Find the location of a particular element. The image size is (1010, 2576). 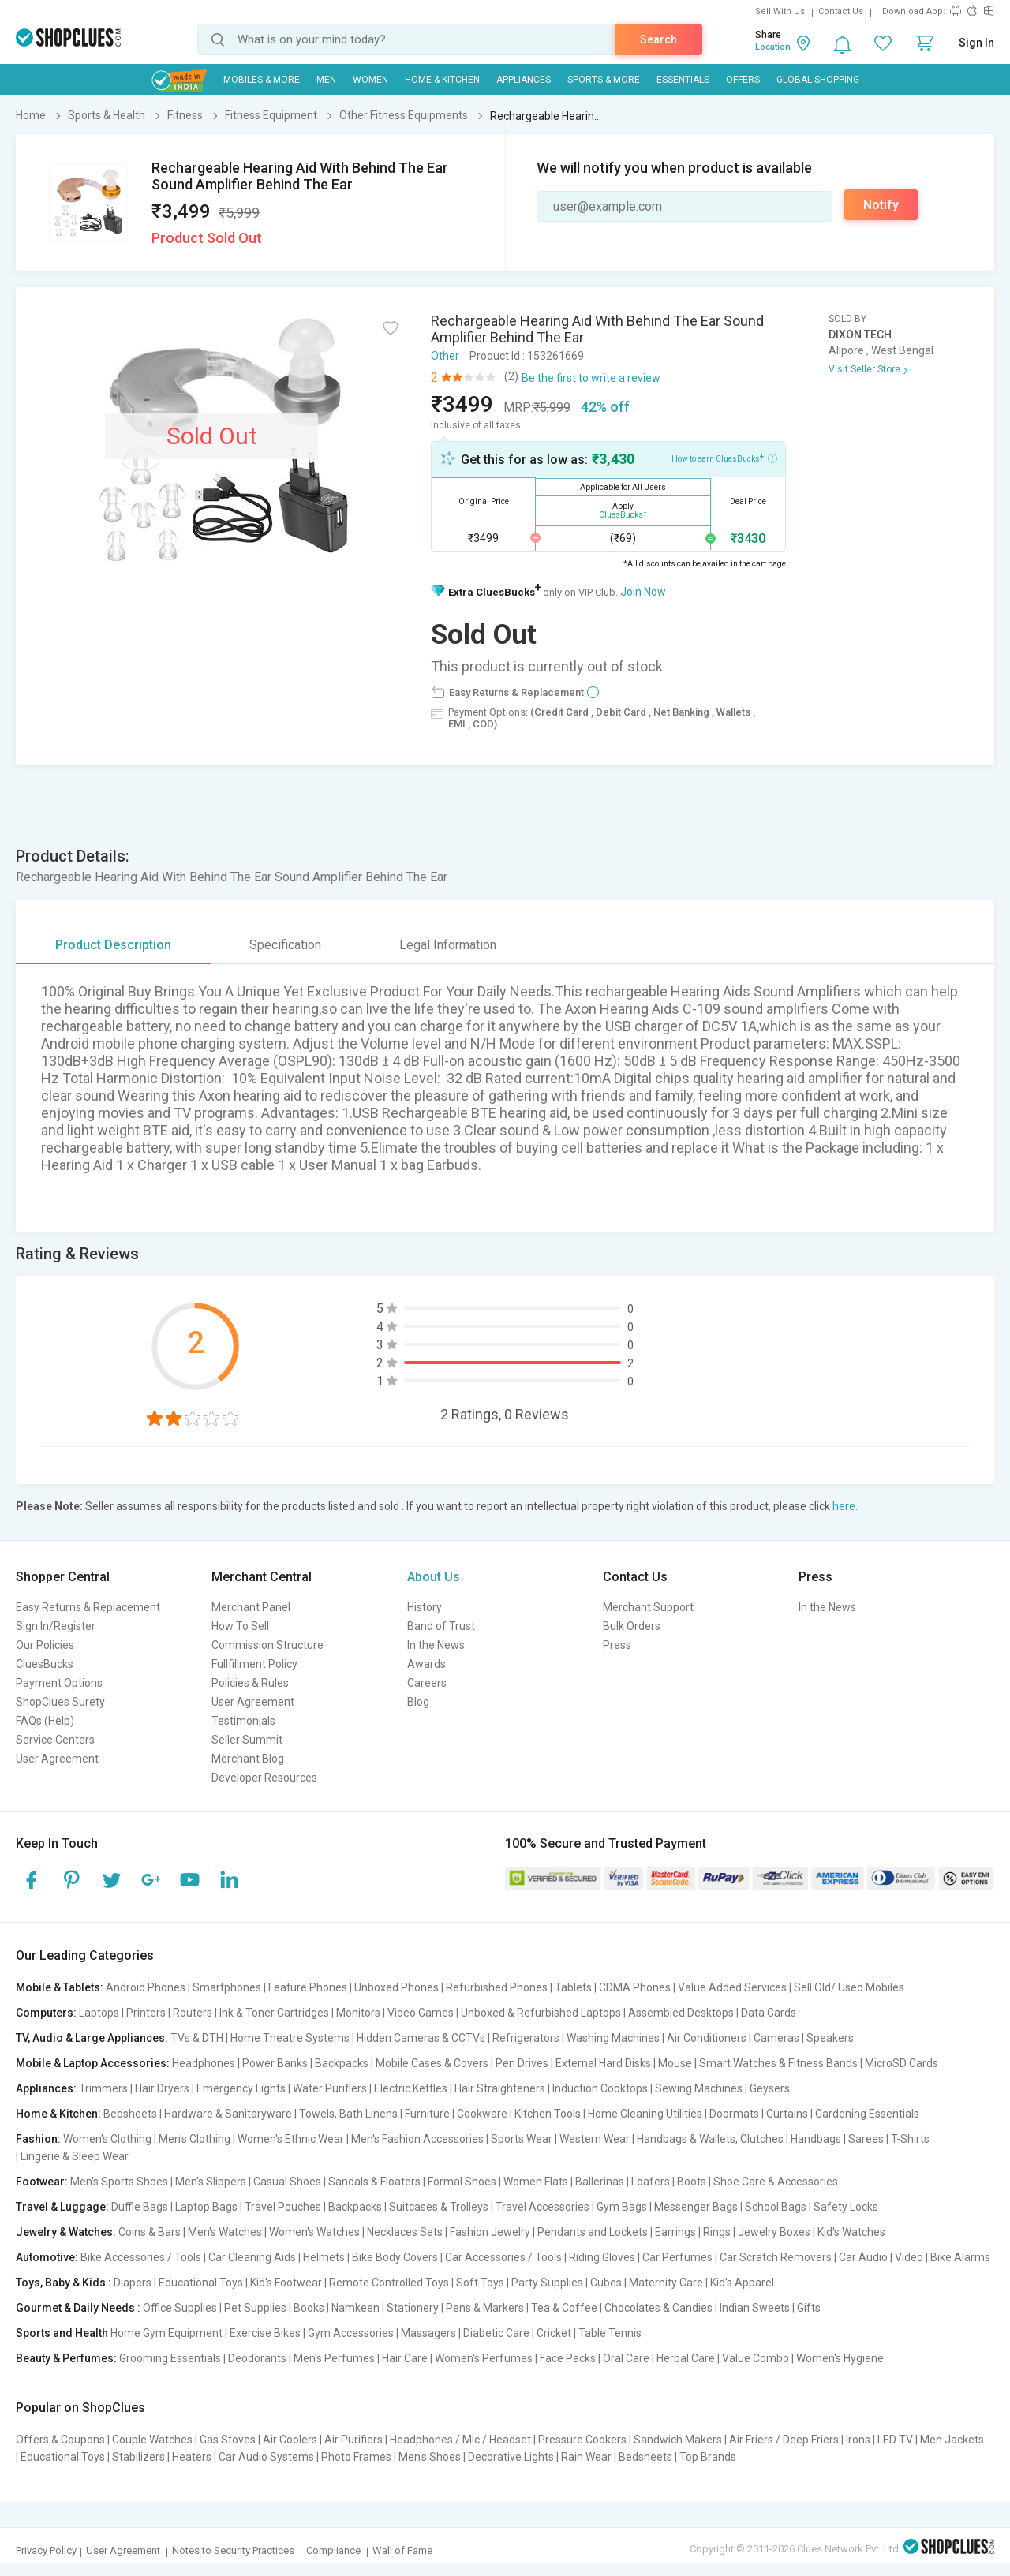

Air Conditioners is located at coordinates (706, 2038).